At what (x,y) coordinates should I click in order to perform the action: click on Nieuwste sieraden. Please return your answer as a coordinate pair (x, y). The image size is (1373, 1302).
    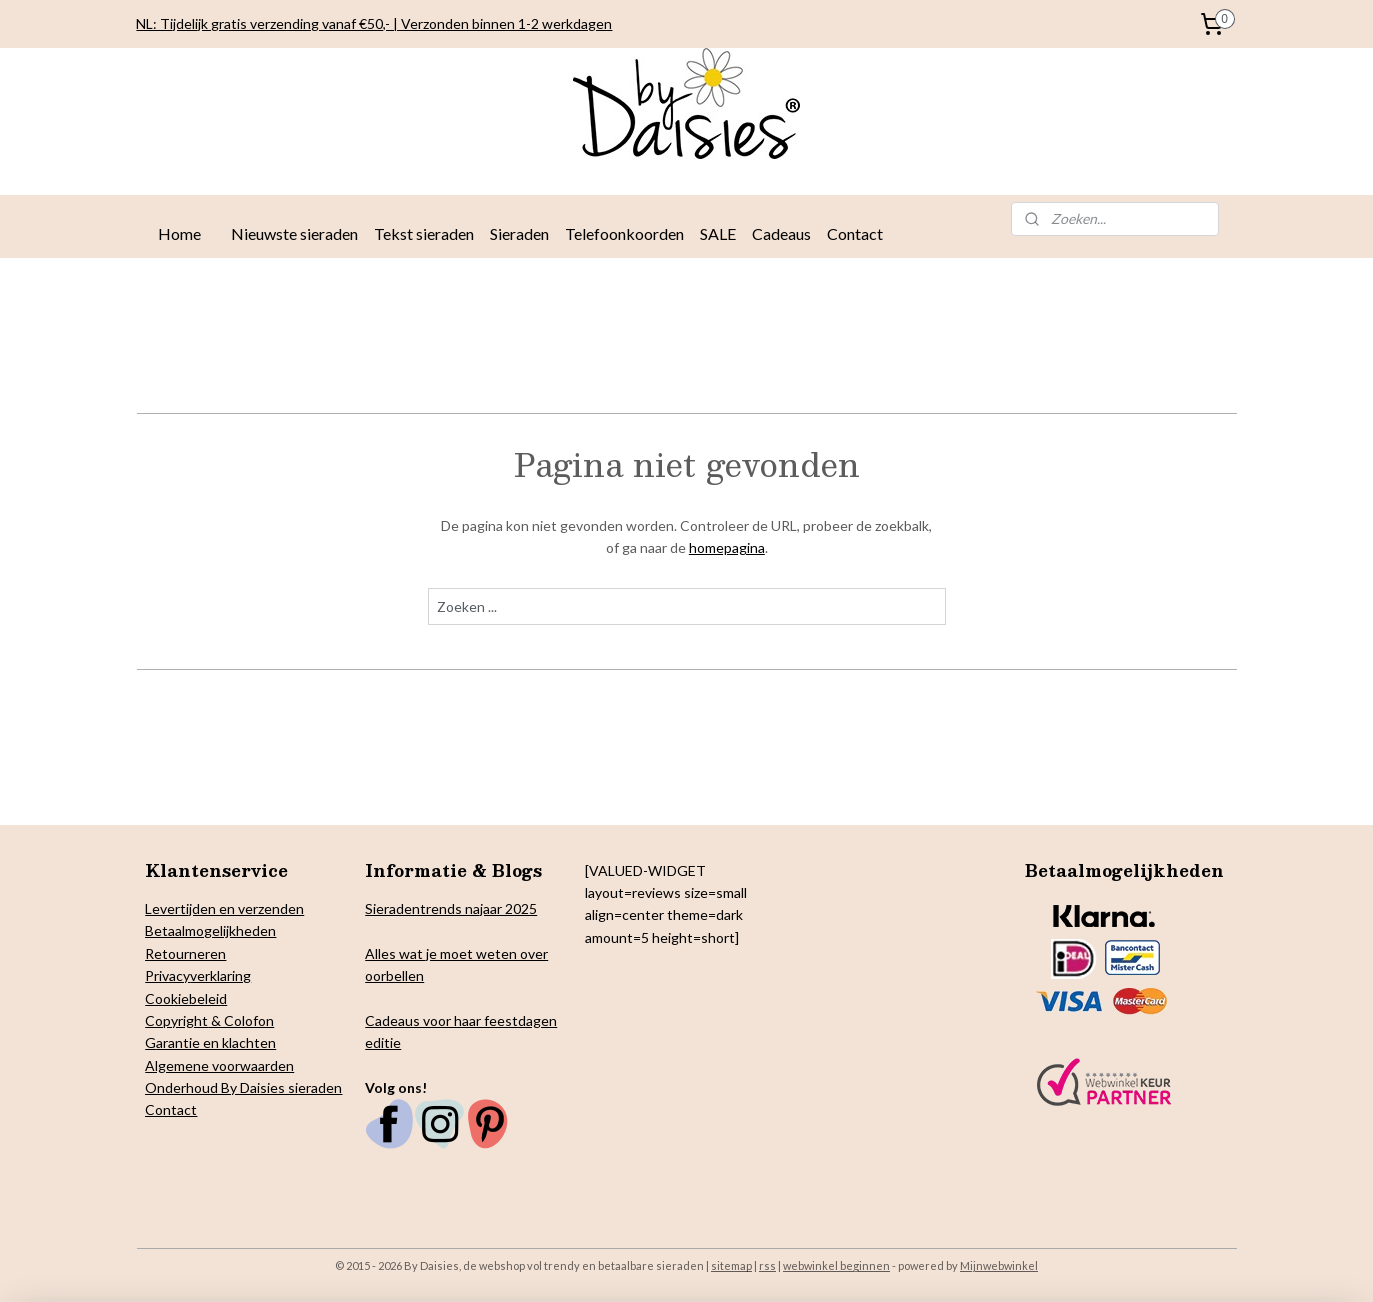
    Looking at the image, I should click on (294, 233).